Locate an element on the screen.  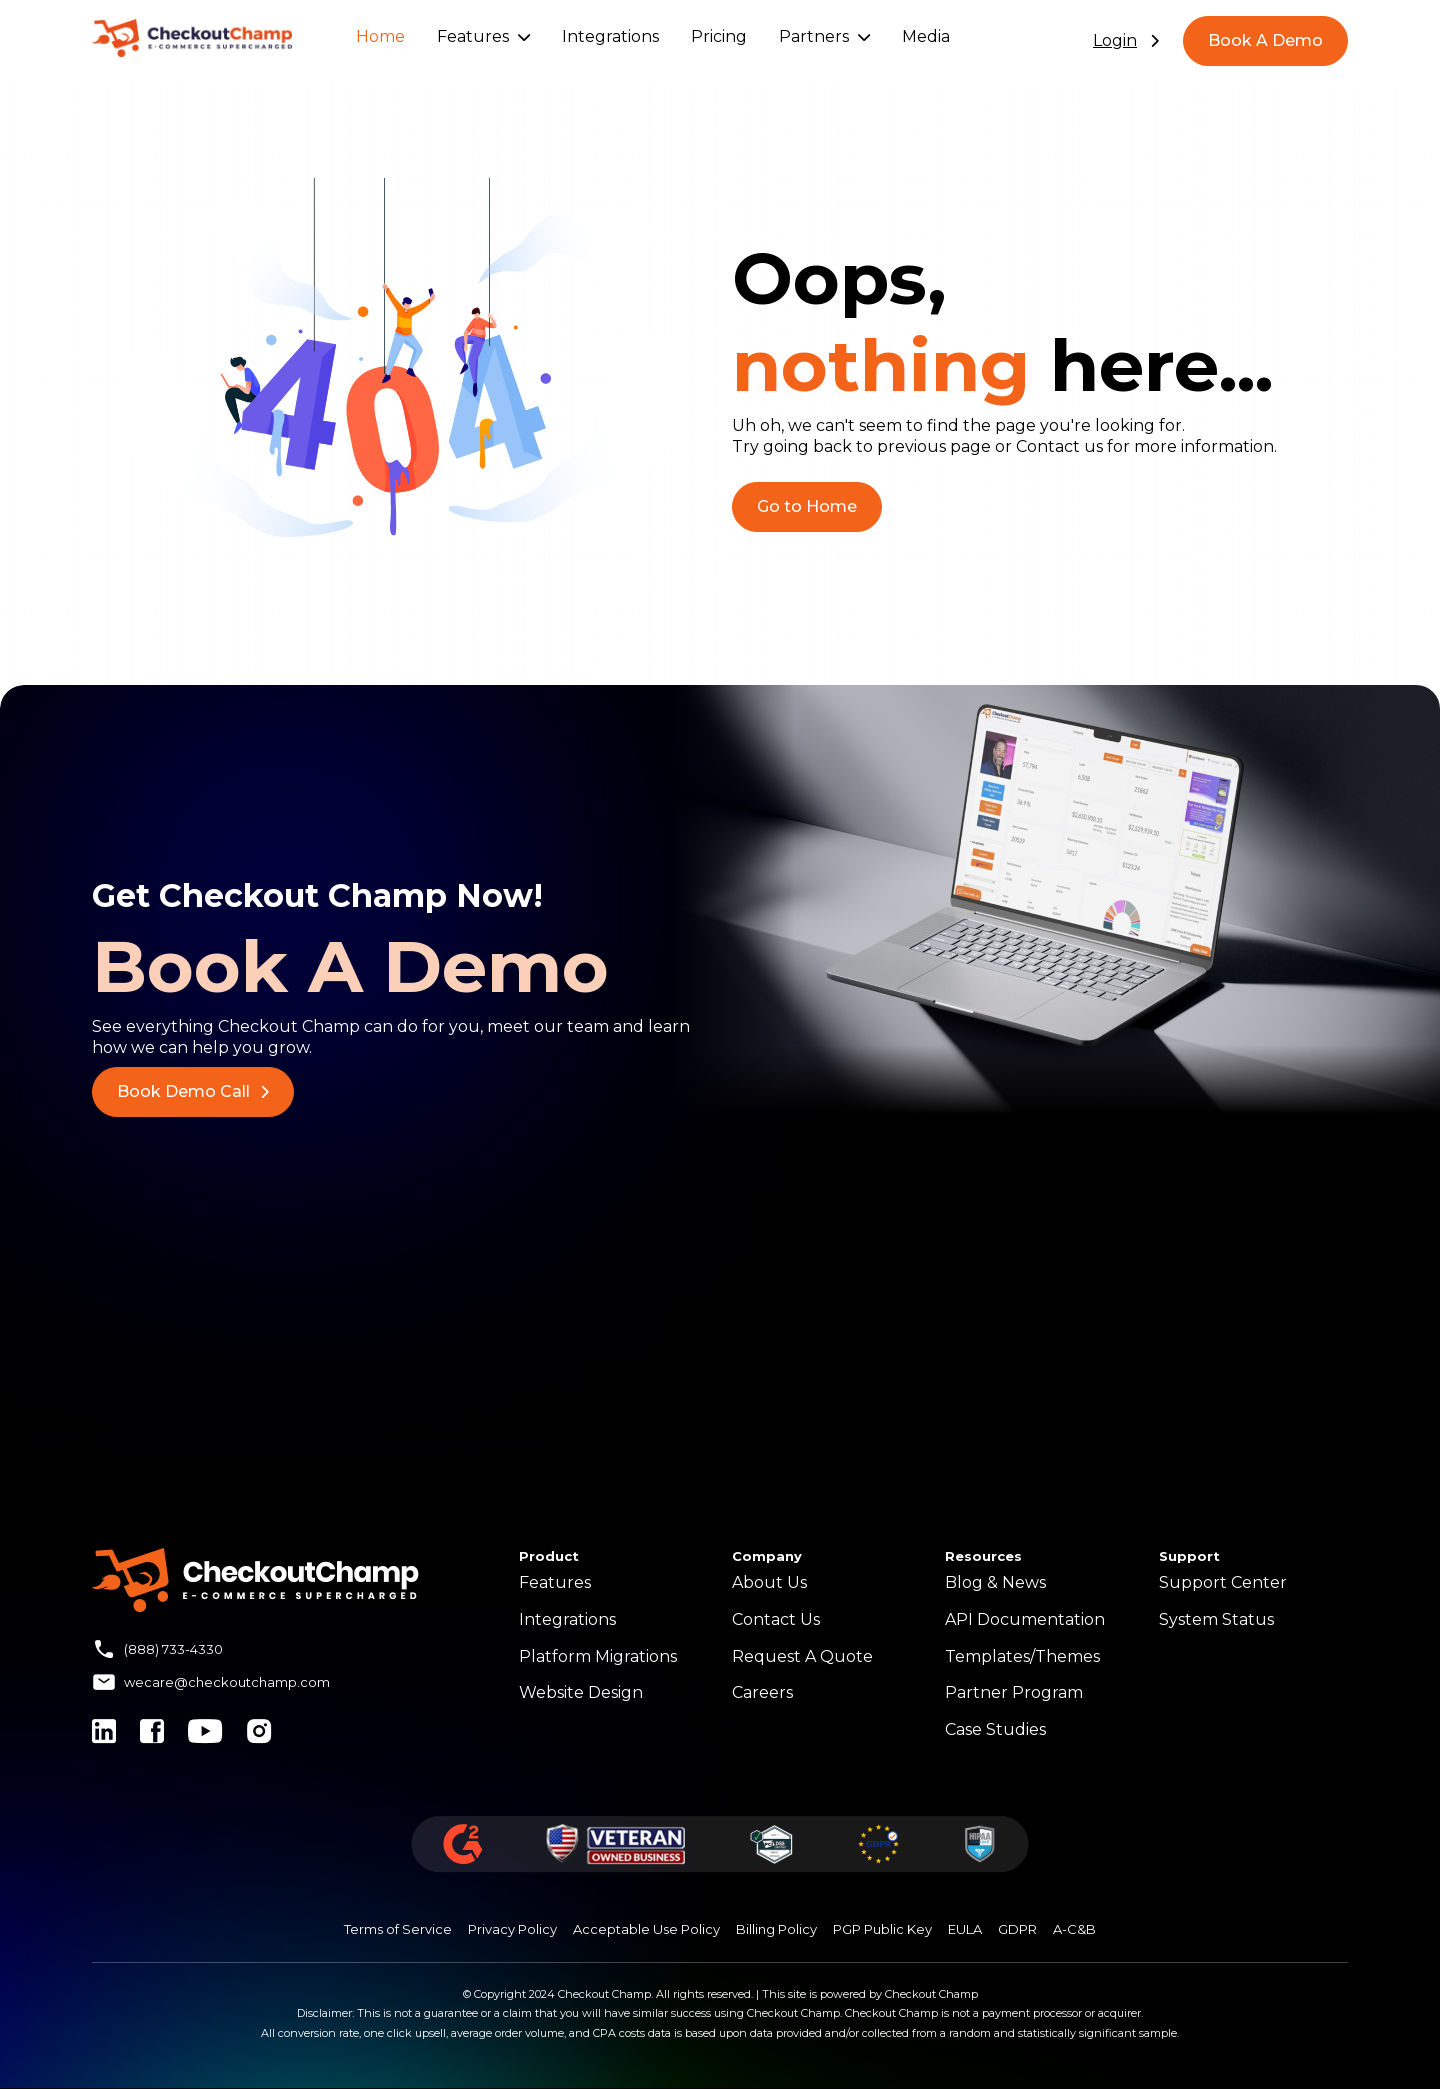
Terms of Service is located at coordinates (398, 1929).